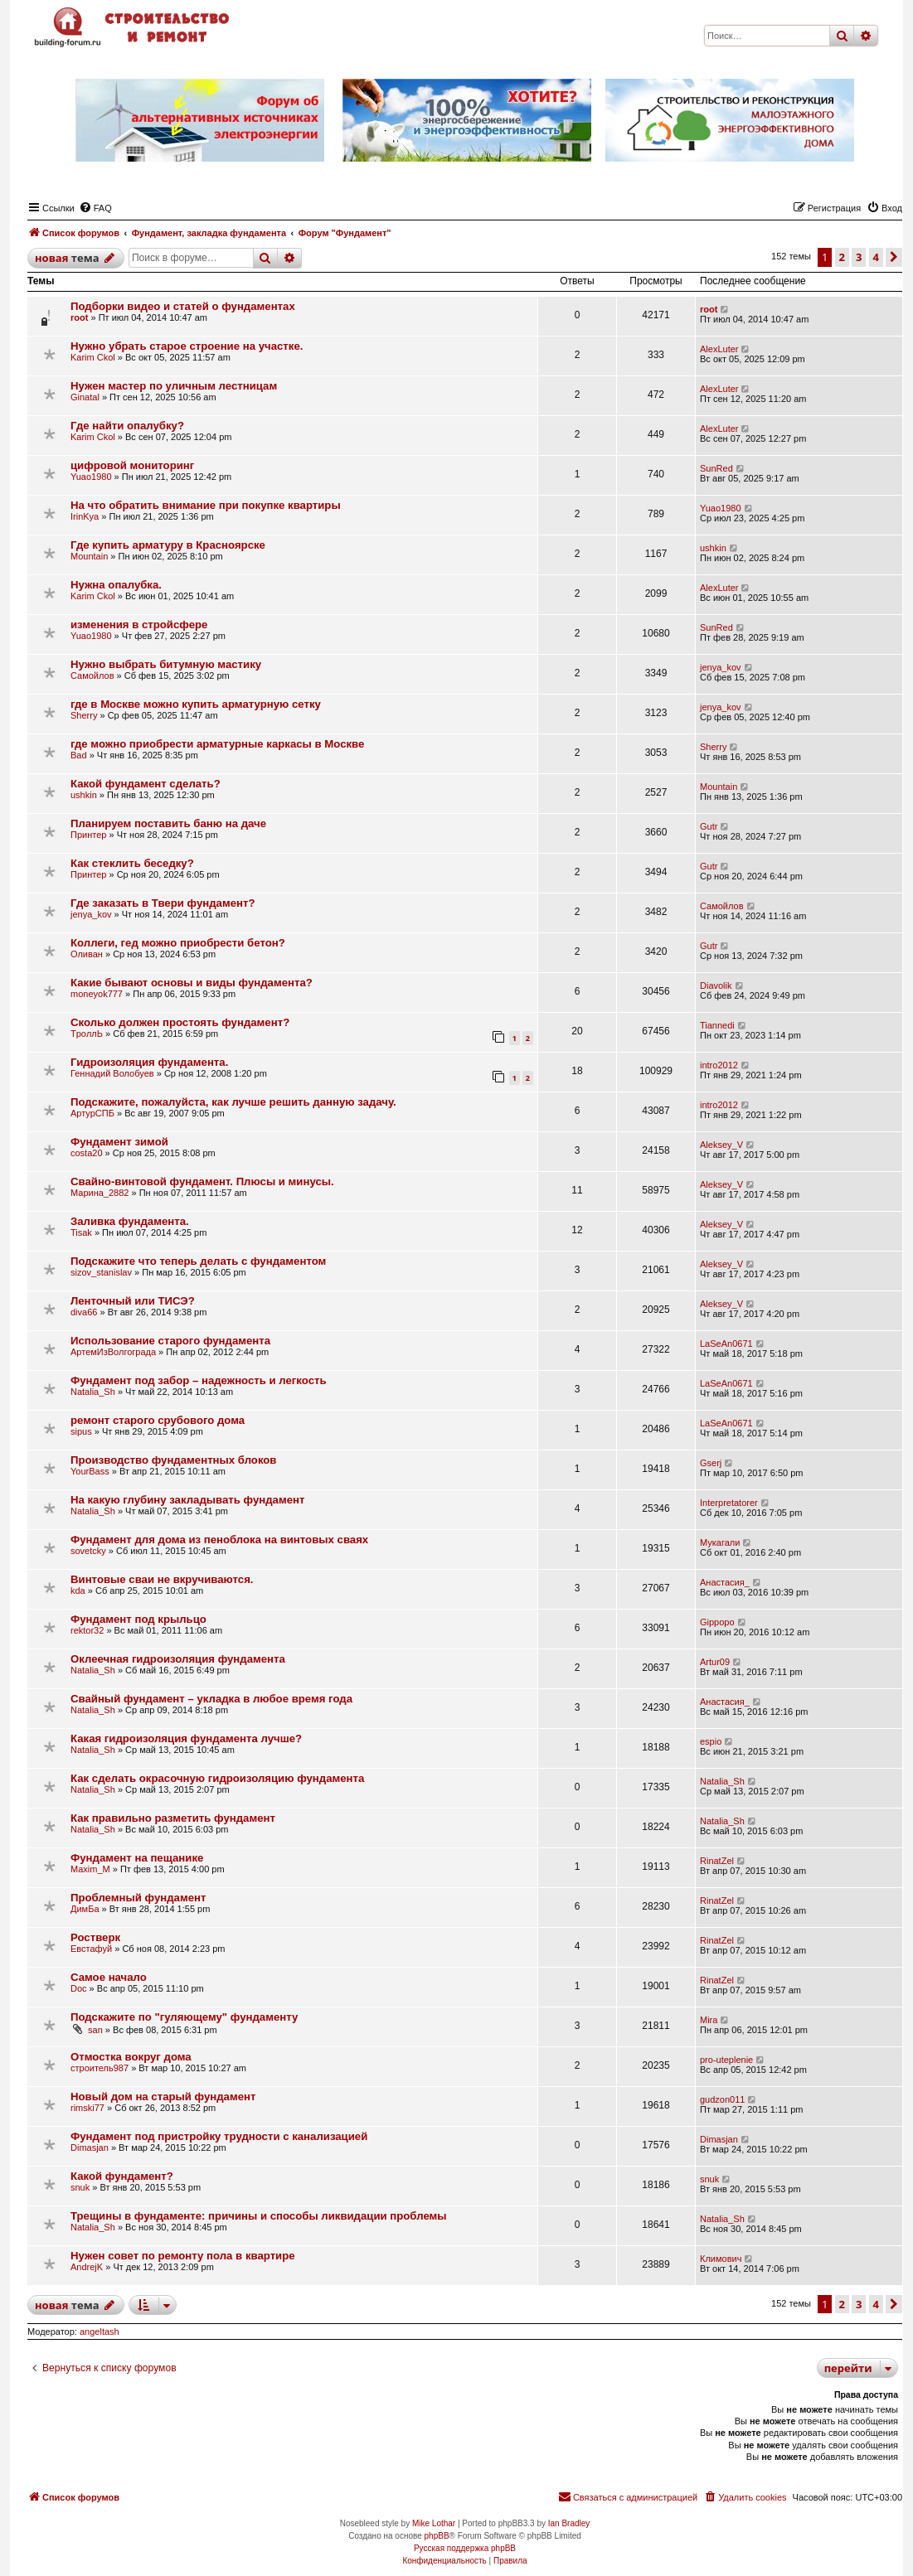 This screenshot has height=2576, width=913. What do you see at coordinates (112, 1073) in the screenshot?
I see `Геннадий Волобуев` at bounding box center [112, 1073].